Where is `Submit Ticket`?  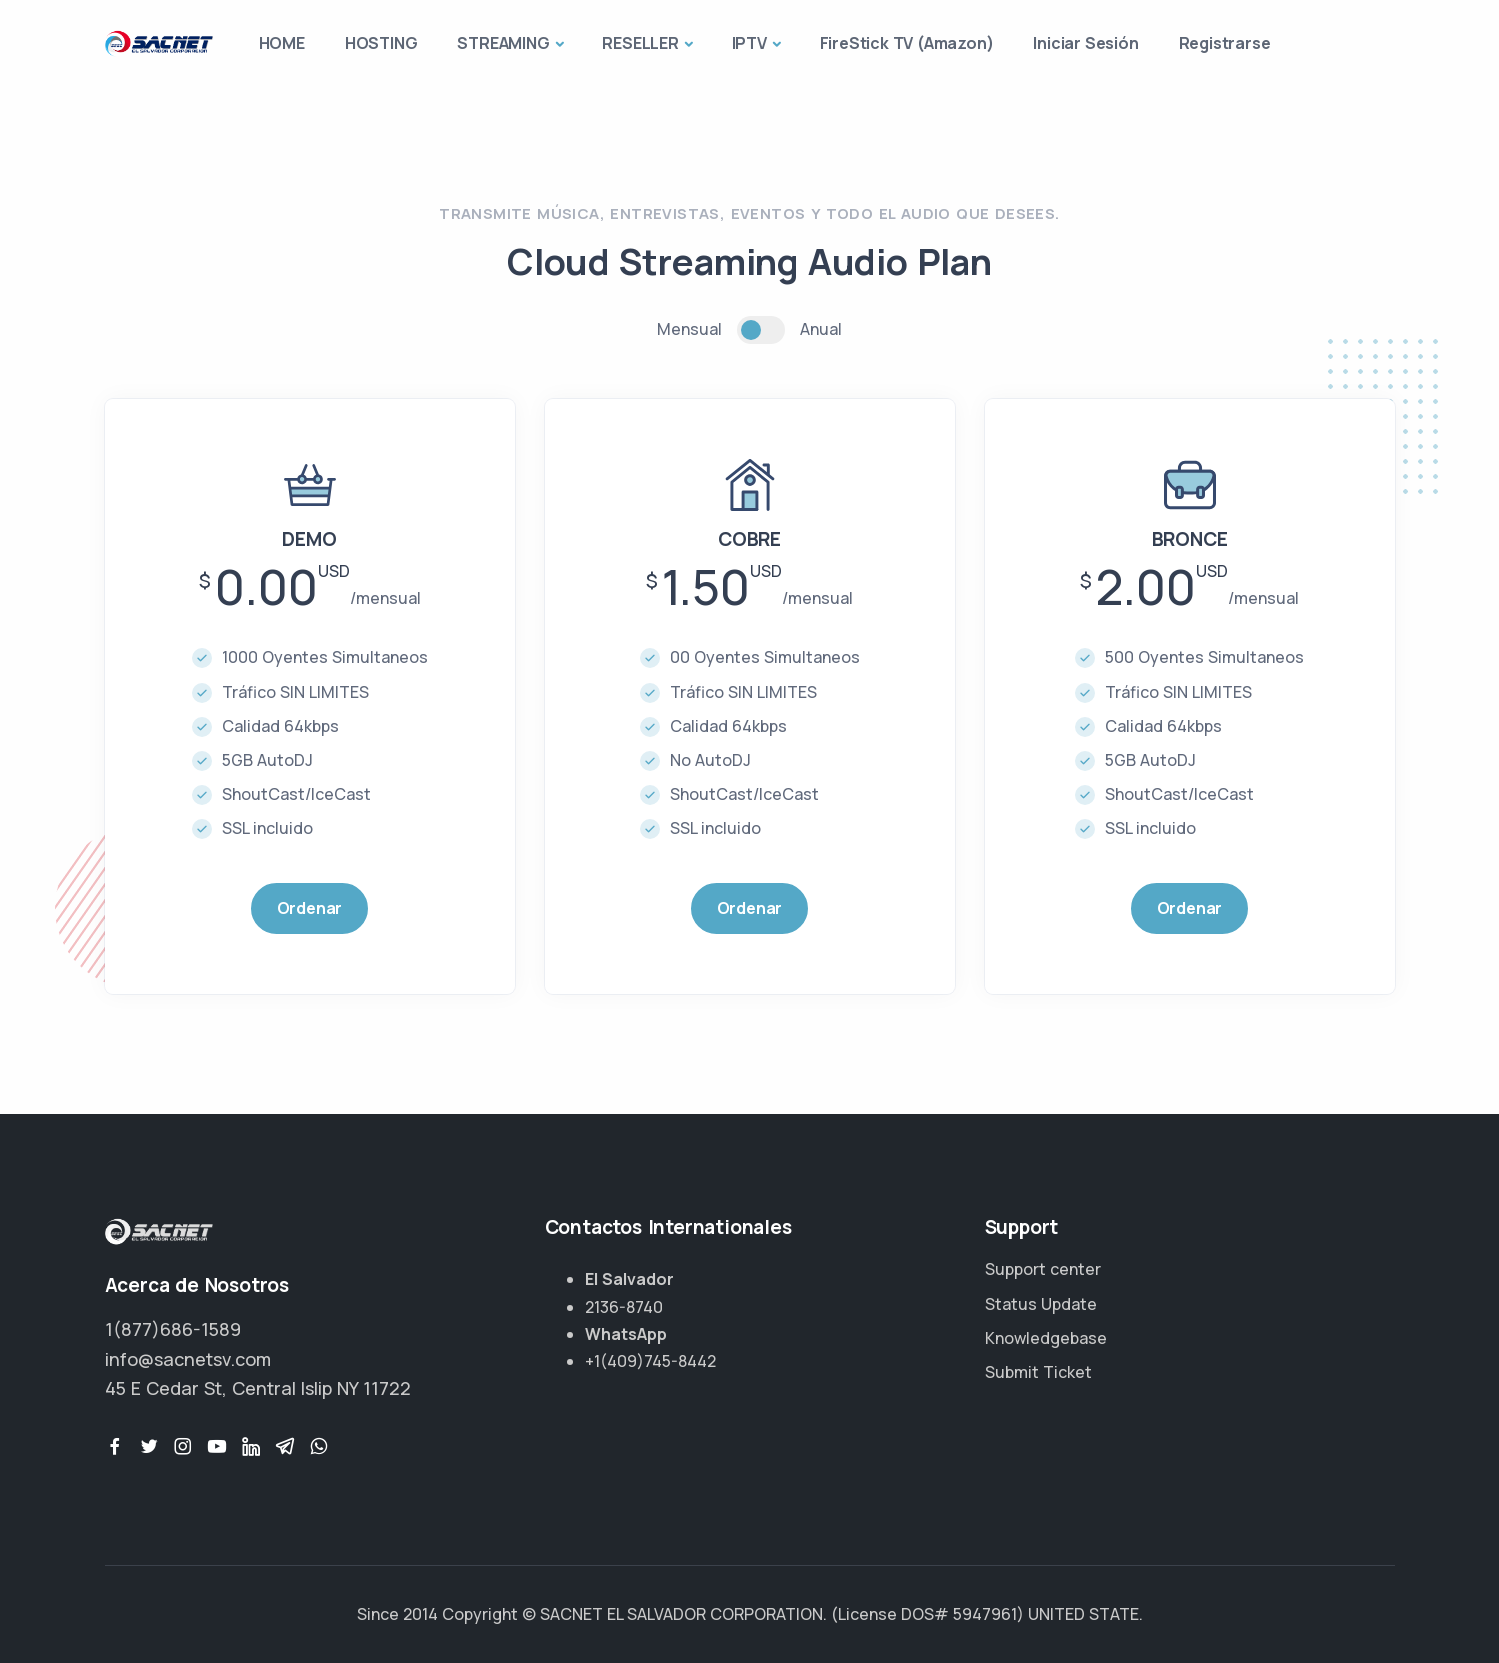
Submit Ticket is located at coordinates (1038, 1372).